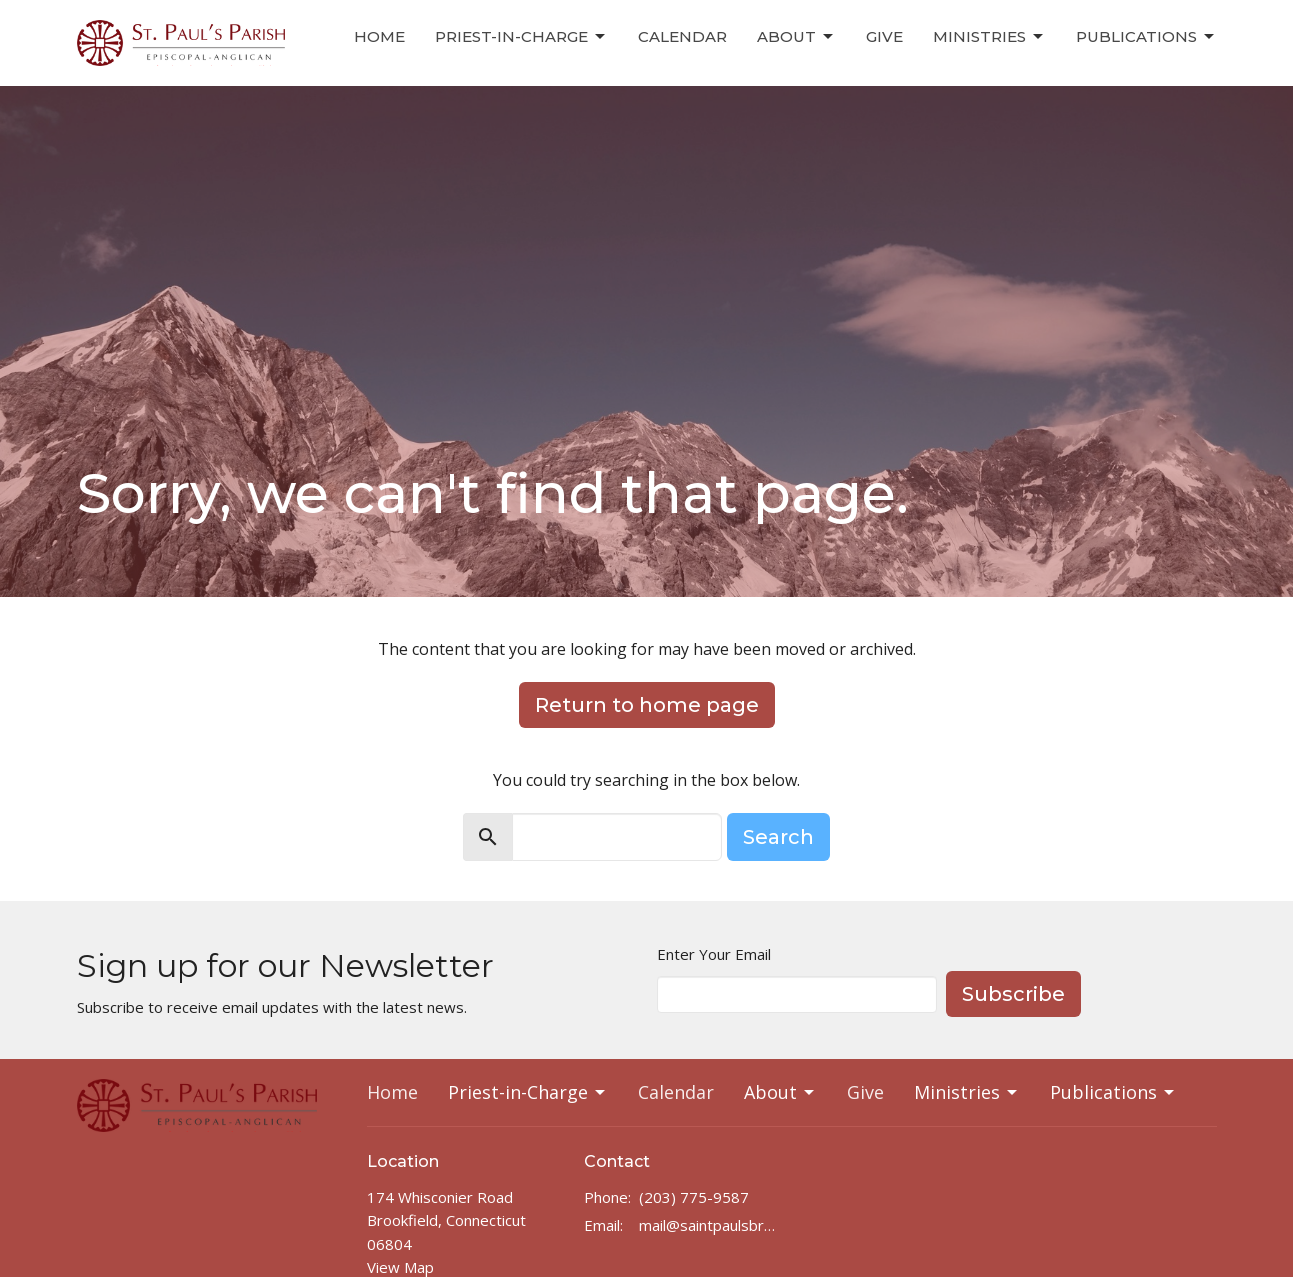 The height and width of the screenshot is (1277, 1293). I want to click on View Map, so click(400, 1267).